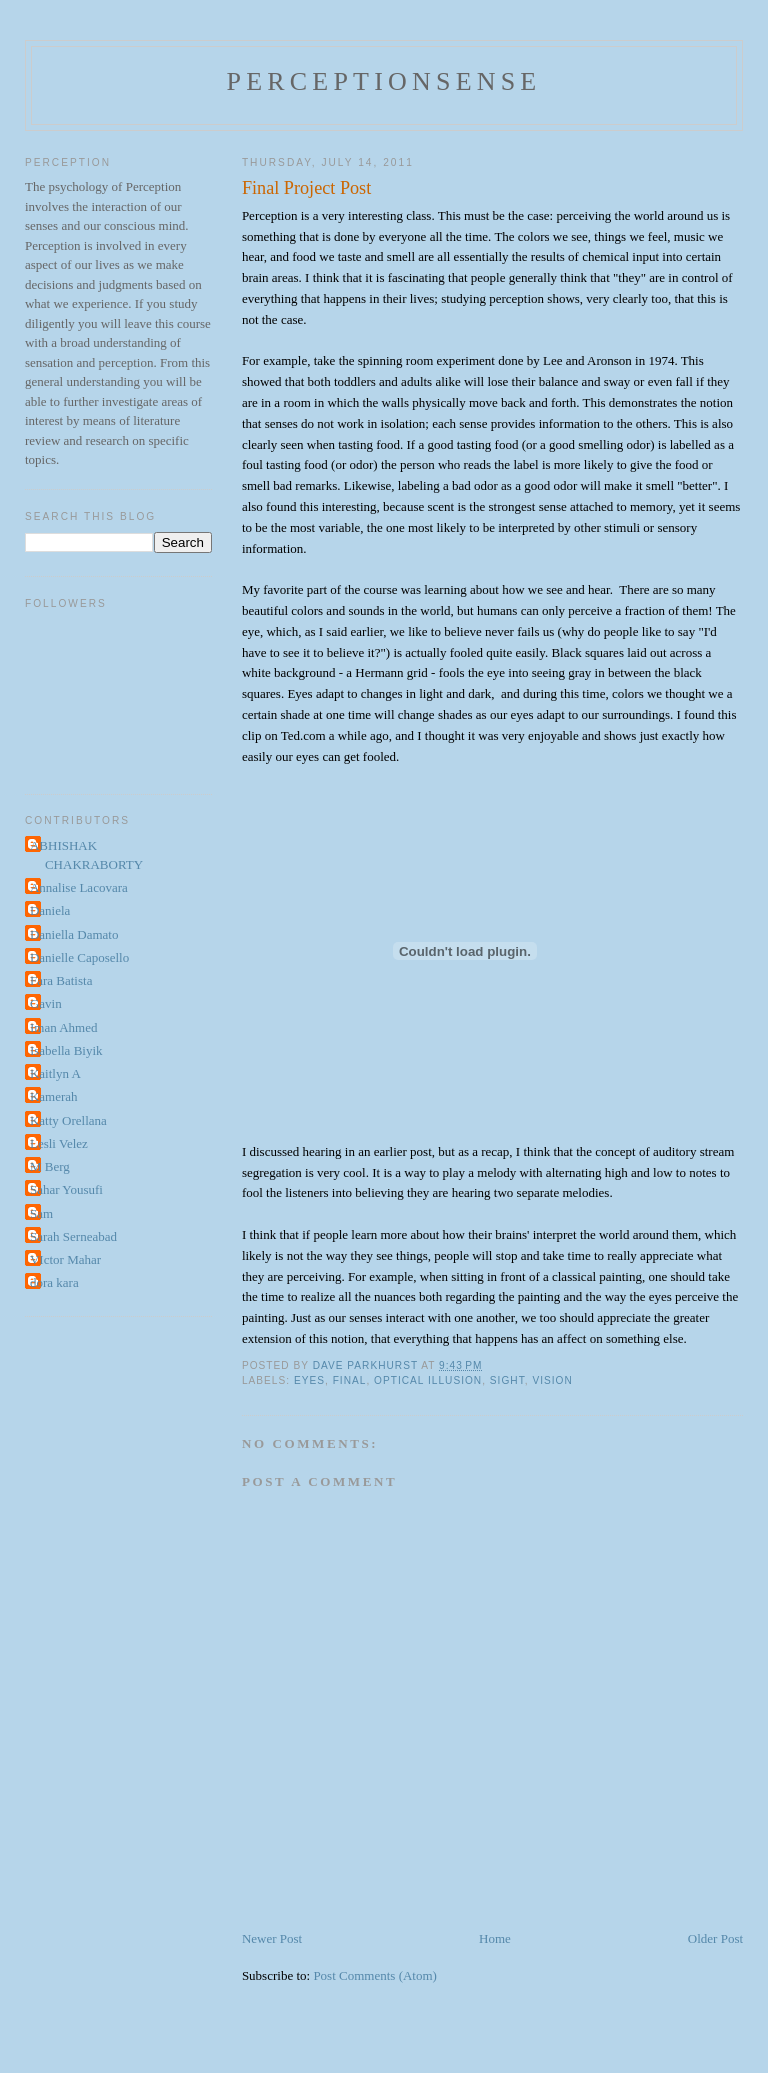  I want to click on sight, so click(507, 1380).